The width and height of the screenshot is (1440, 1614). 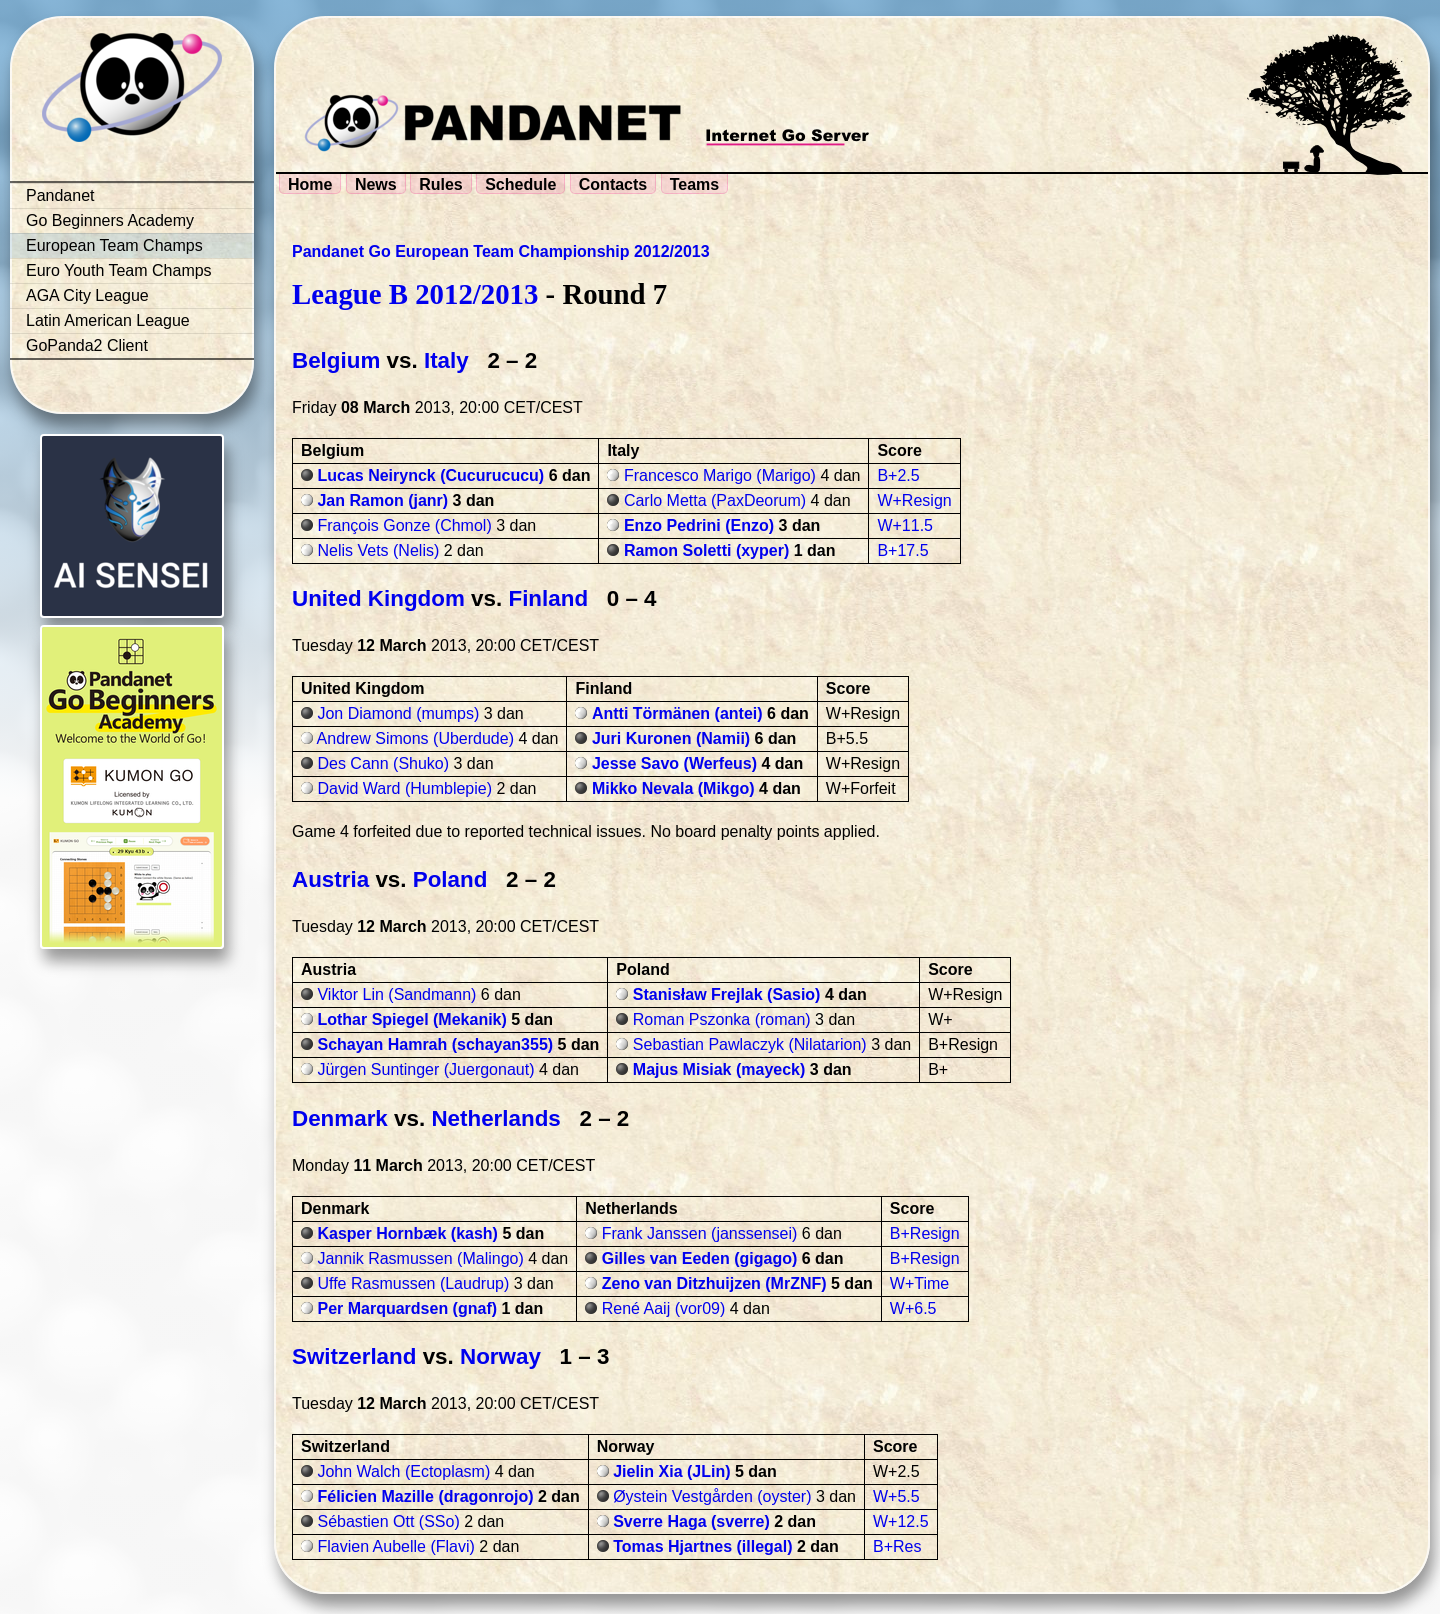 What do you see at coordinates (413, 1283) in the screenshot?
I see `Uffe Rasmussen (Laudrup)` at bounding box center [413, 1283].